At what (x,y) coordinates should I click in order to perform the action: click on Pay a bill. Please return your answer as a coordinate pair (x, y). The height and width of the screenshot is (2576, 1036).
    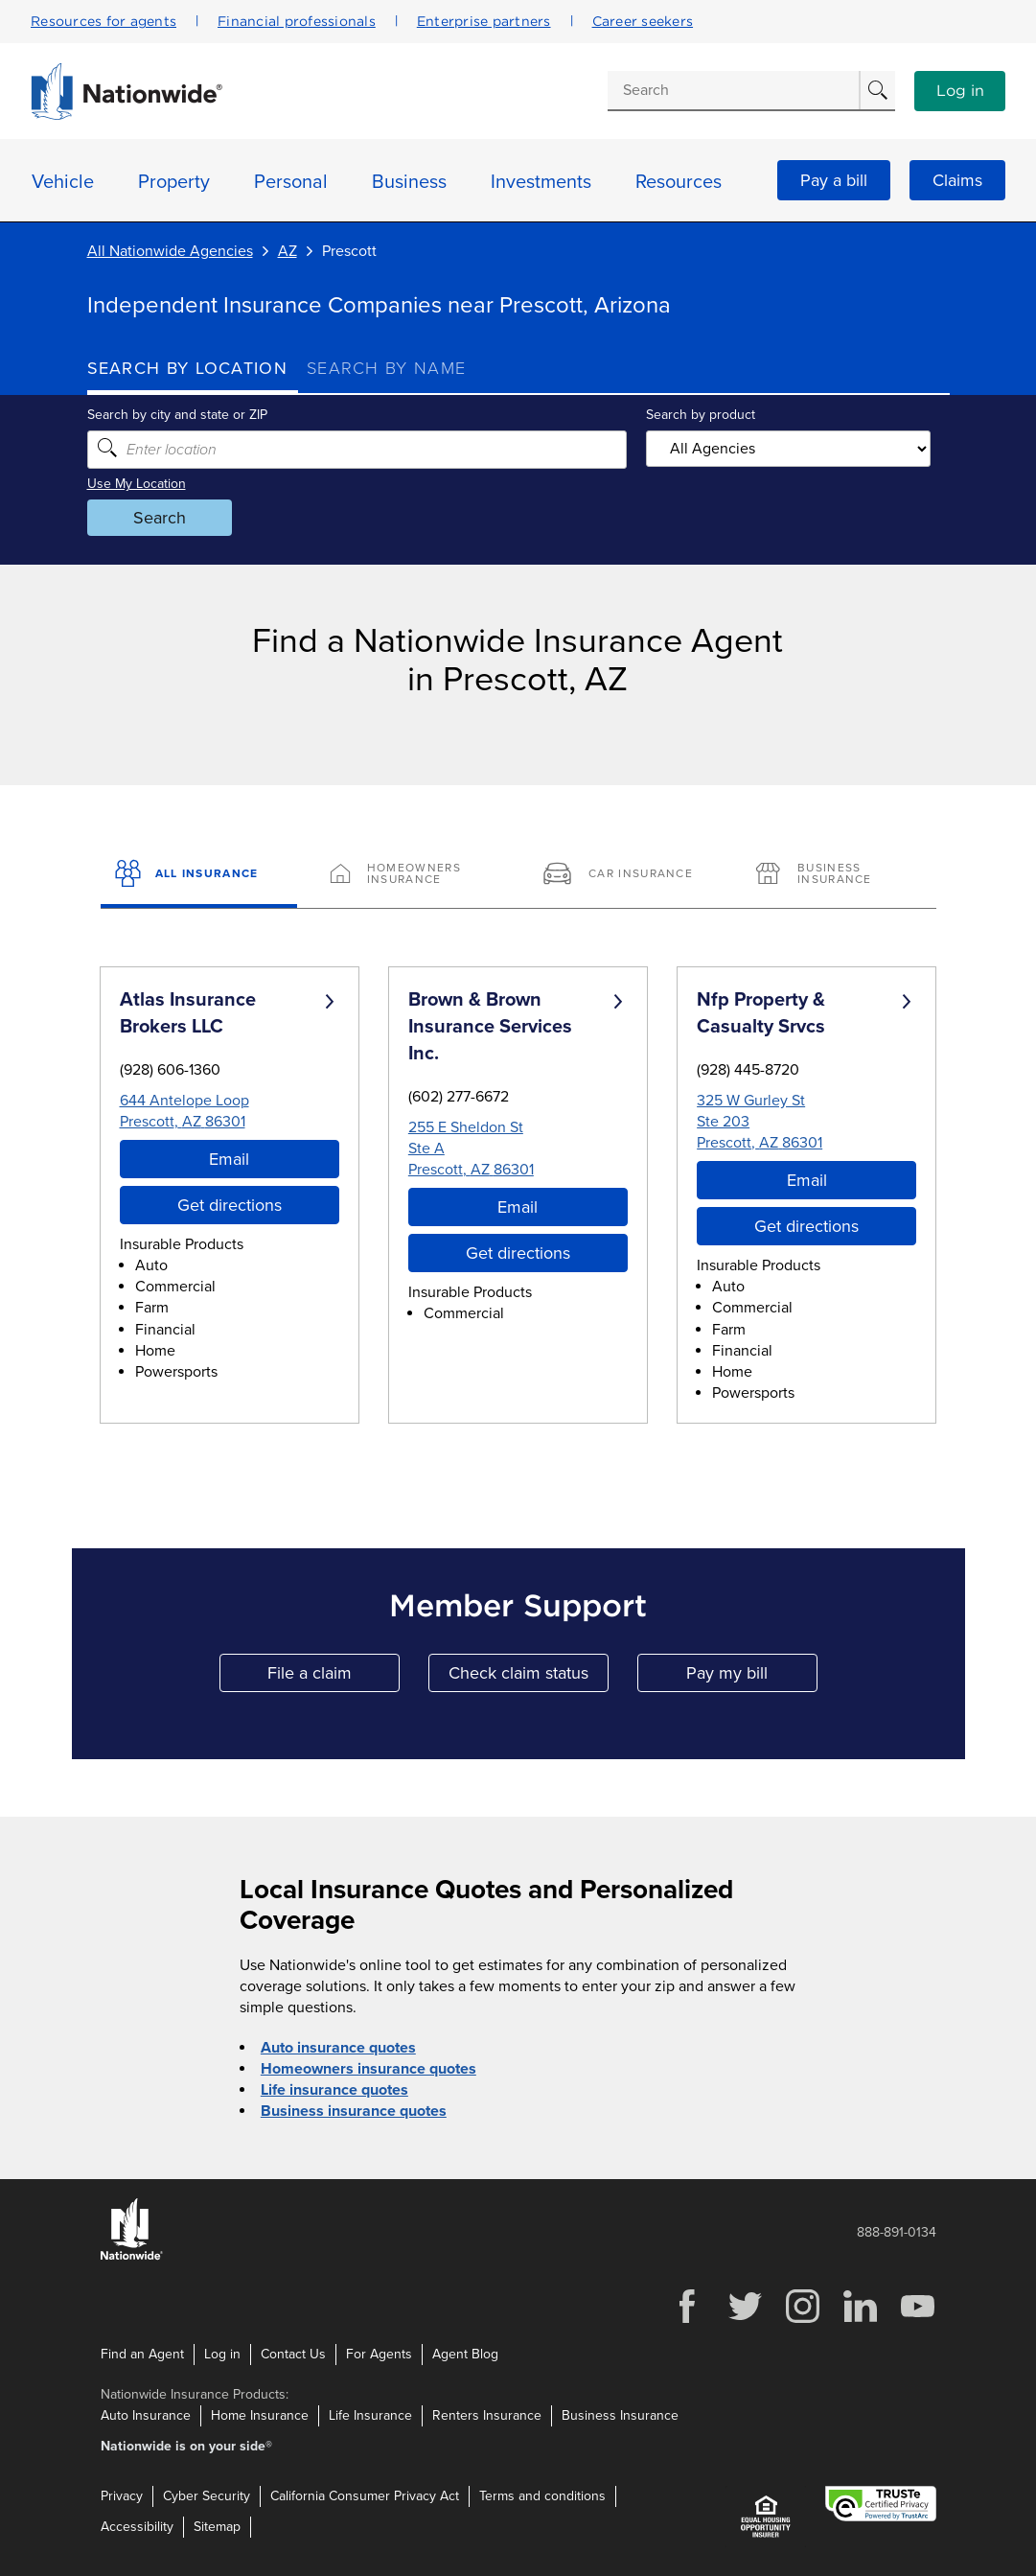
    Looking at the image, I should click on (833, 180).